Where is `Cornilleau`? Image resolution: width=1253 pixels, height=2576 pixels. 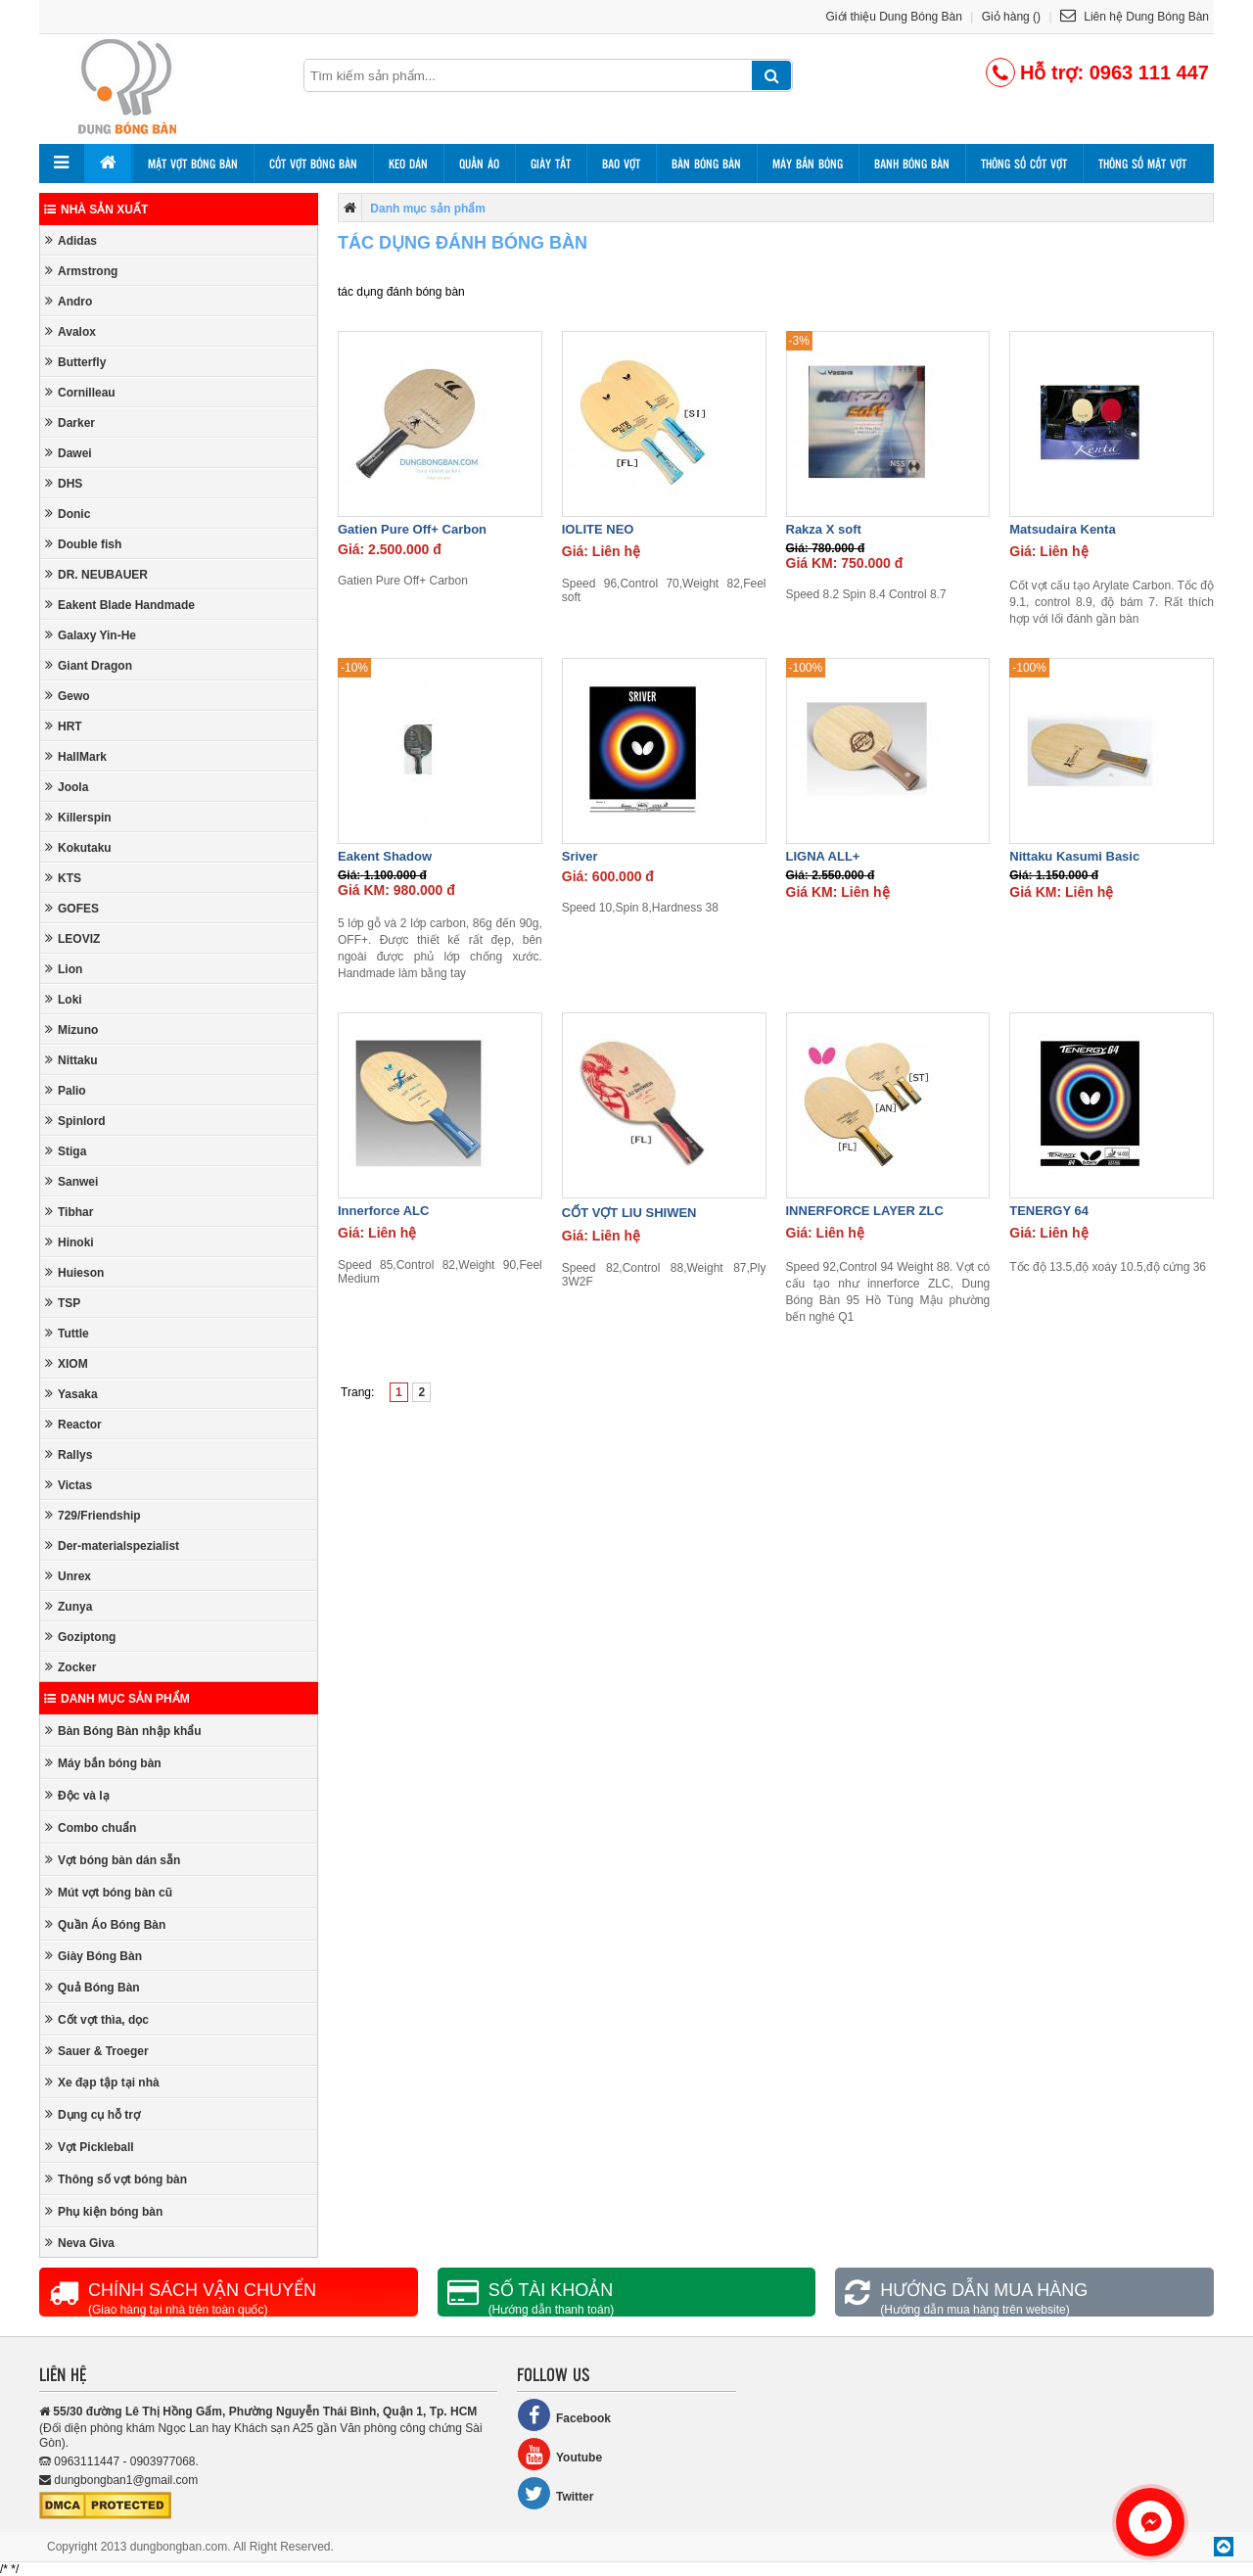 Cornilleau is located at coordinates (80, 392).